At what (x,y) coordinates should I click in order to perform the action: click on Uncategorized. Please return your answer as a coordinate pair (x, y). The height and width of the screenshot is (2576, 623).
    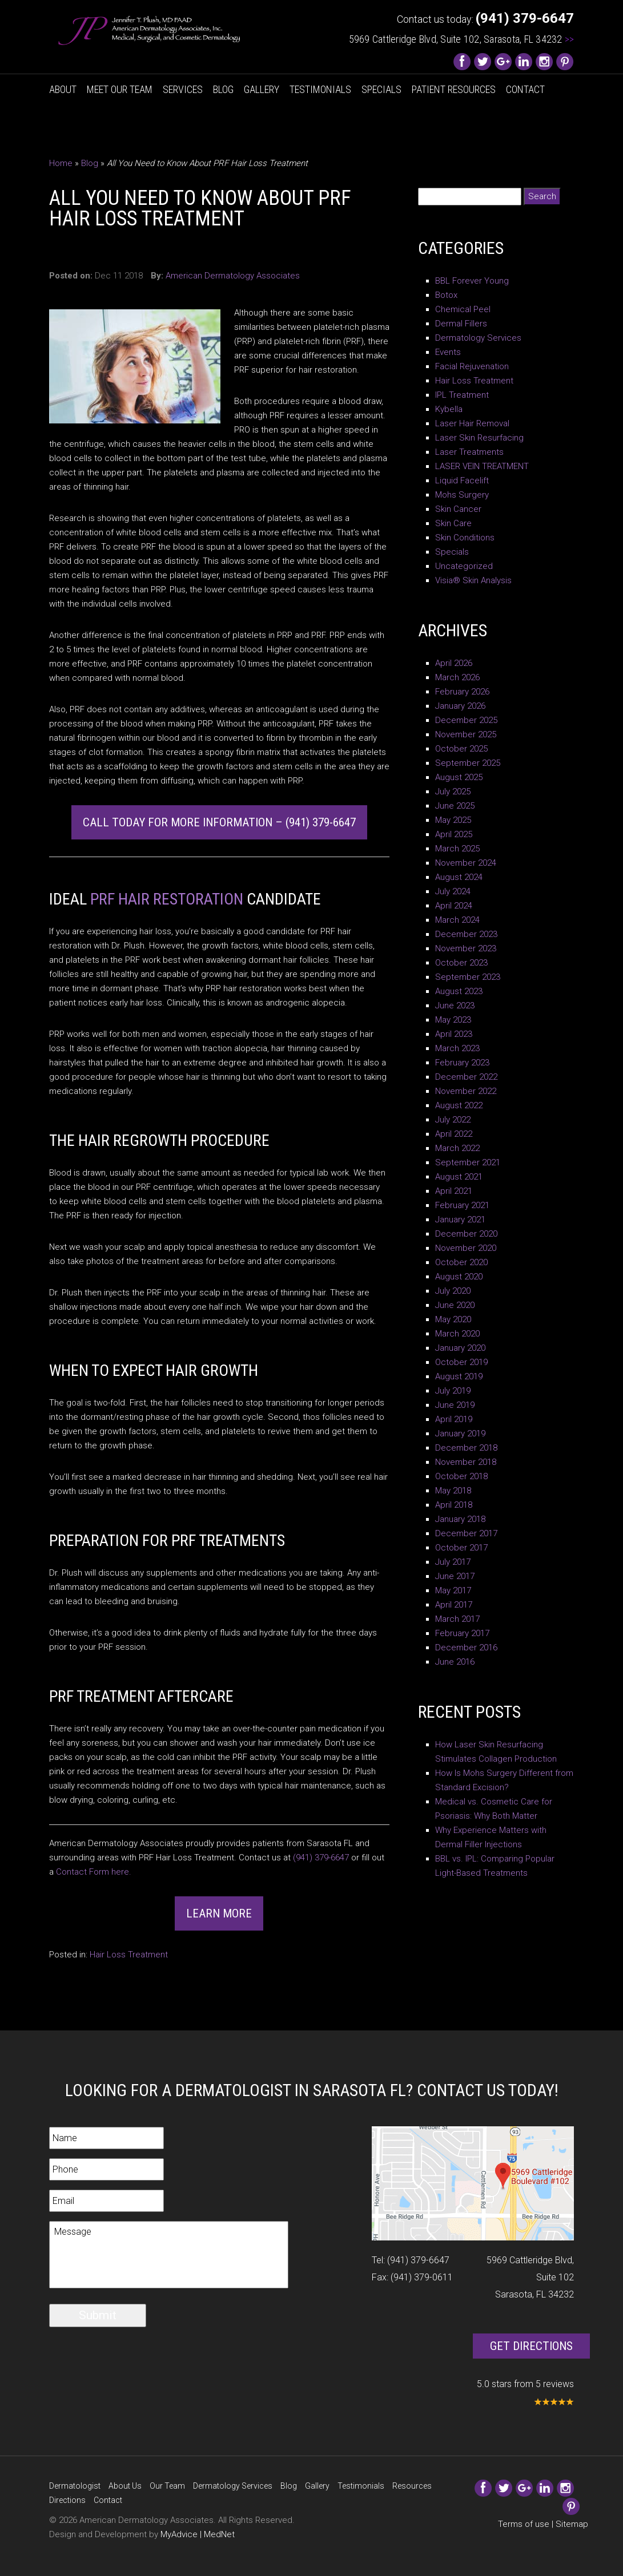
    Looking at the image, I should click on (464, 566).